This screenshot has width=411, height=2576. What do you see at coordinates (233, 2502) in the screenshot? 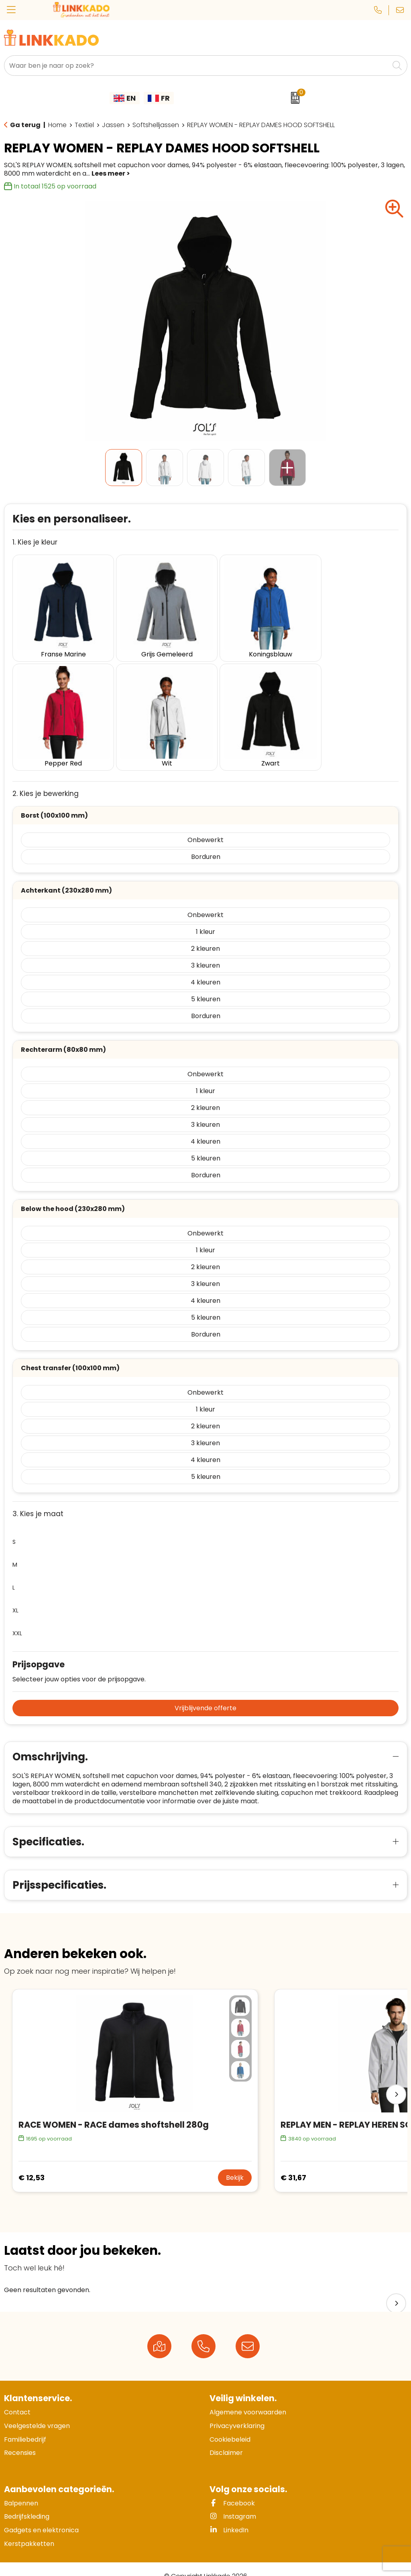
I see `Instagram` at bounding box center [233, 2502].